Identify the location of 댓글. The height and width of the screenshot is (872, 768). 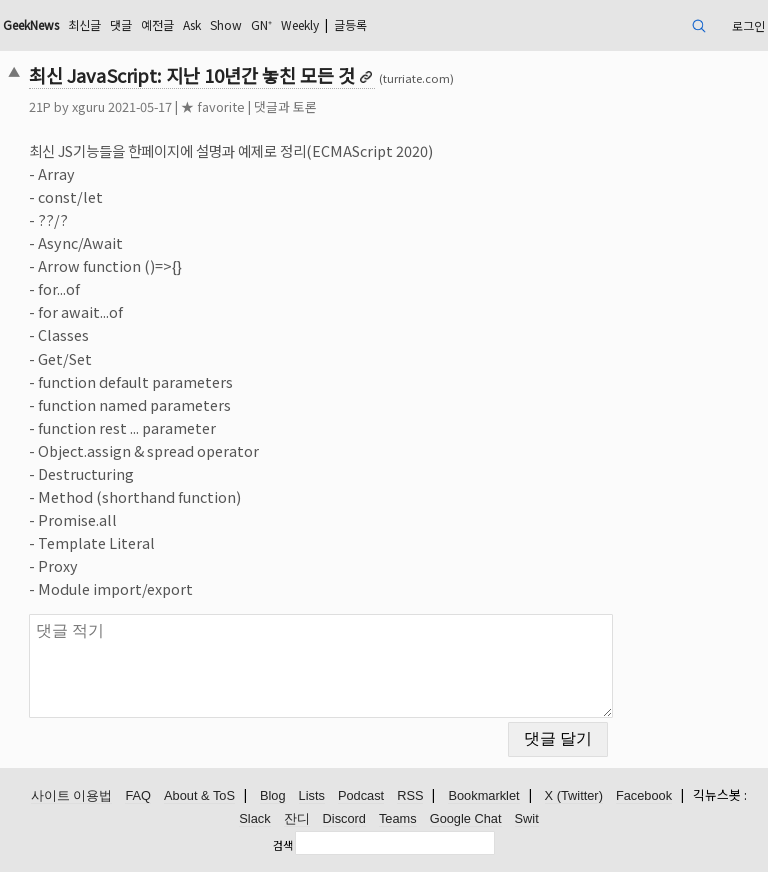
(121, 24).